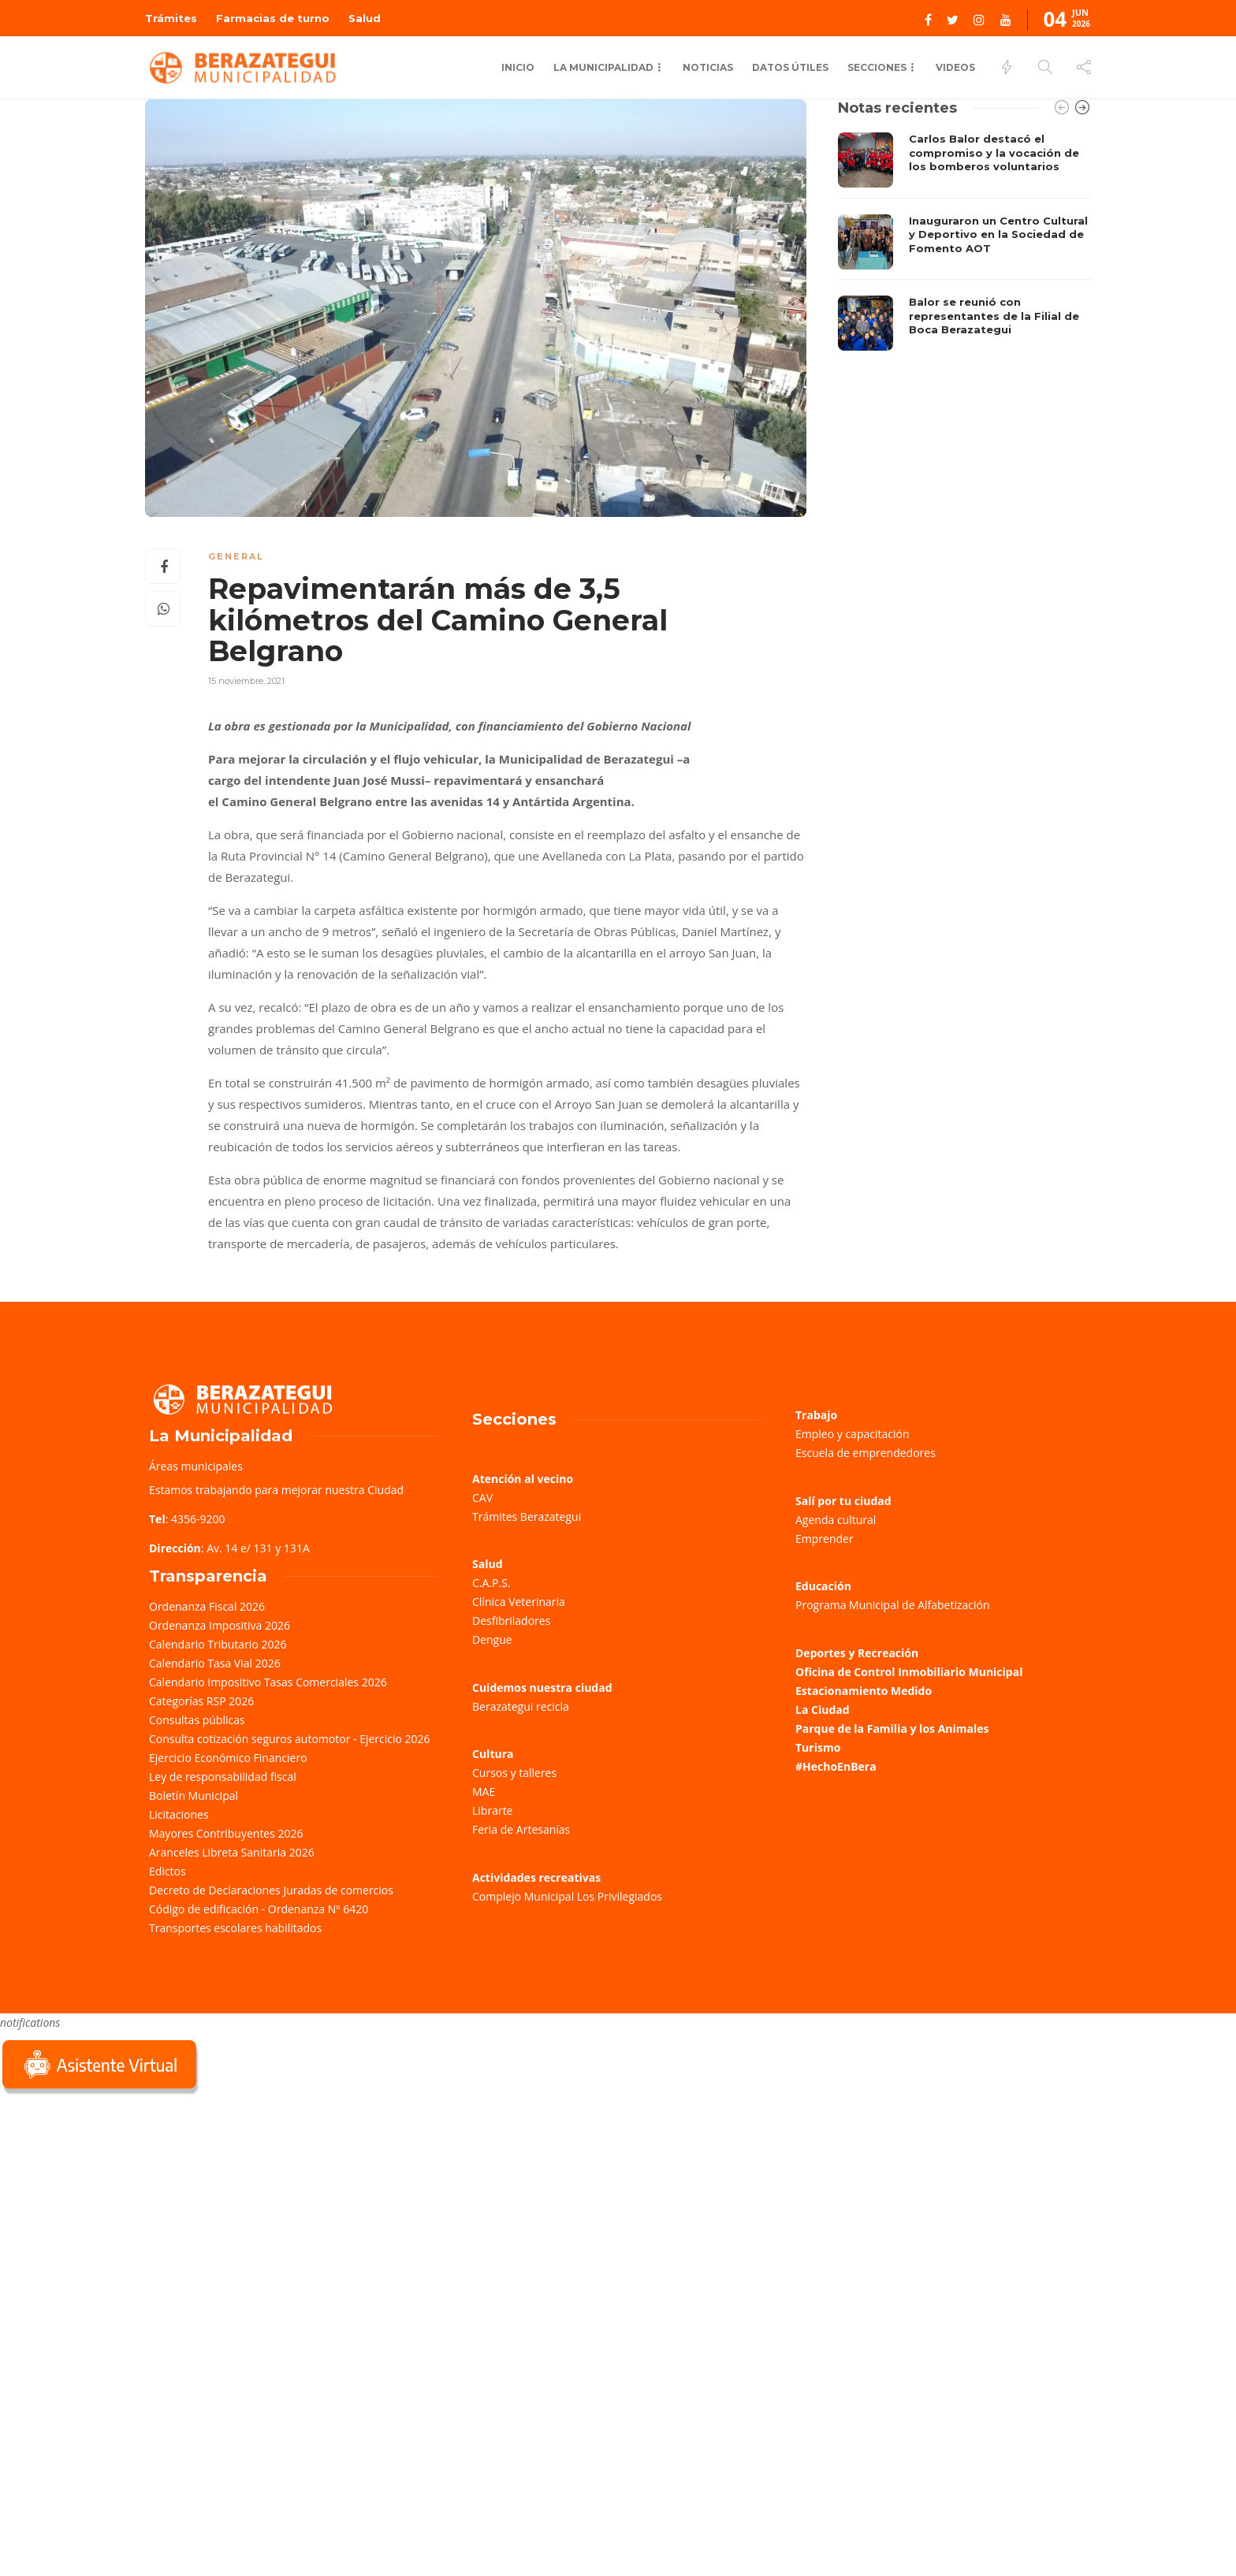 This screenshot has width=1236, height=2576. What do you see at coordinates (493, 1753) in the screenshot?
I see `Cultura` at bounding box center [493, 1753].